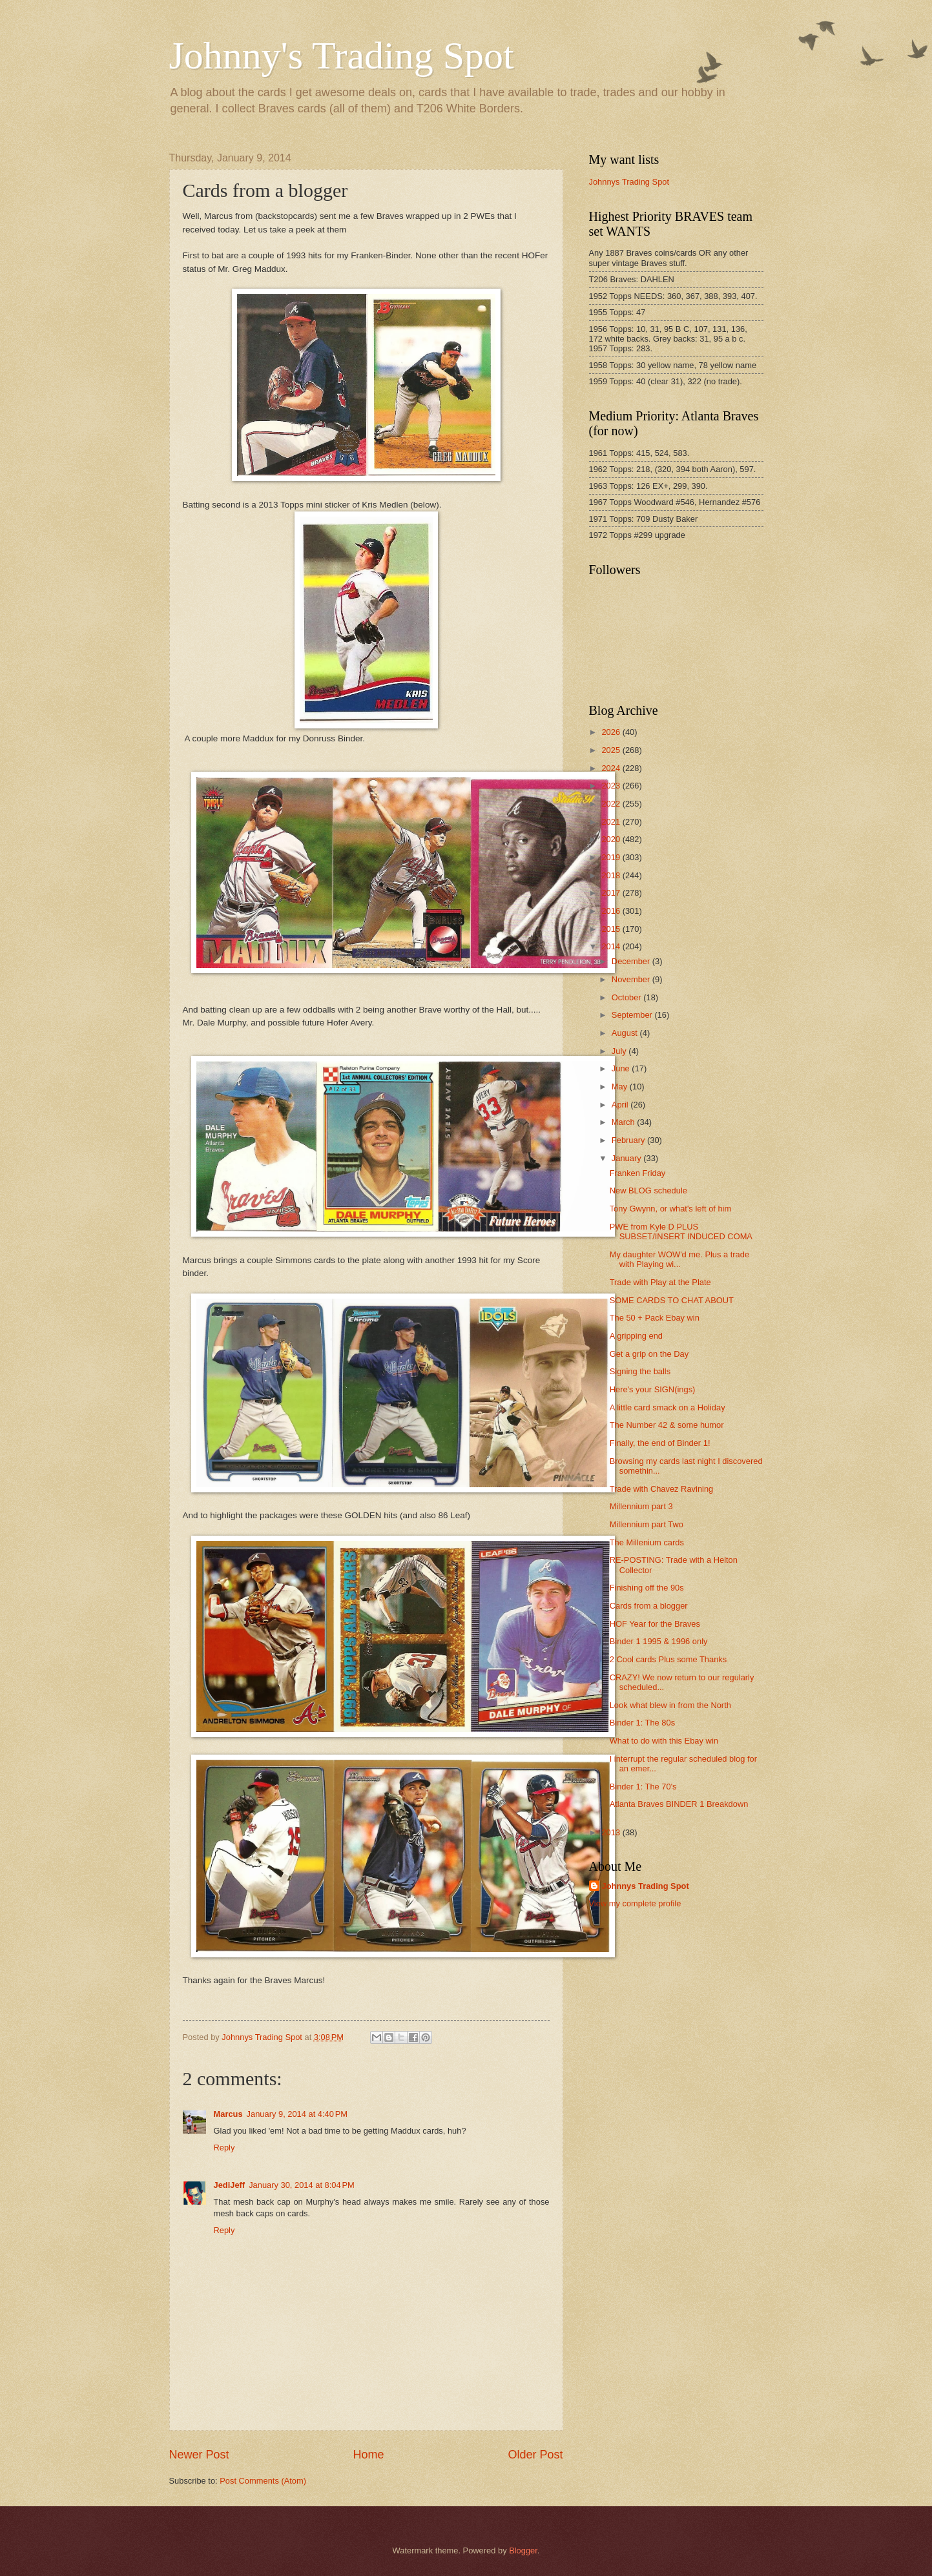  Describe the element at coordinates (660, 1282) in the screenshot. I see `Trade with Play at the Plate` at that location.